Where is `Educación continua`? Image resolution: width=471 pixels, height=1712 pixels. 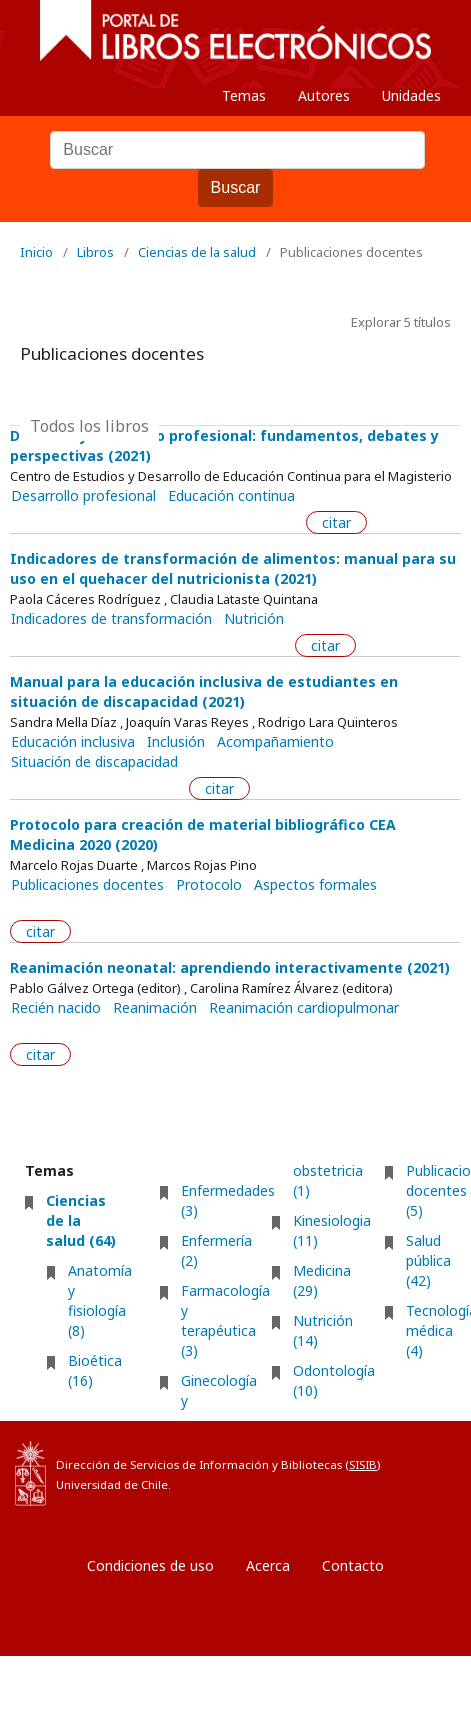
Educación continua is located at coordinates (231, 496).